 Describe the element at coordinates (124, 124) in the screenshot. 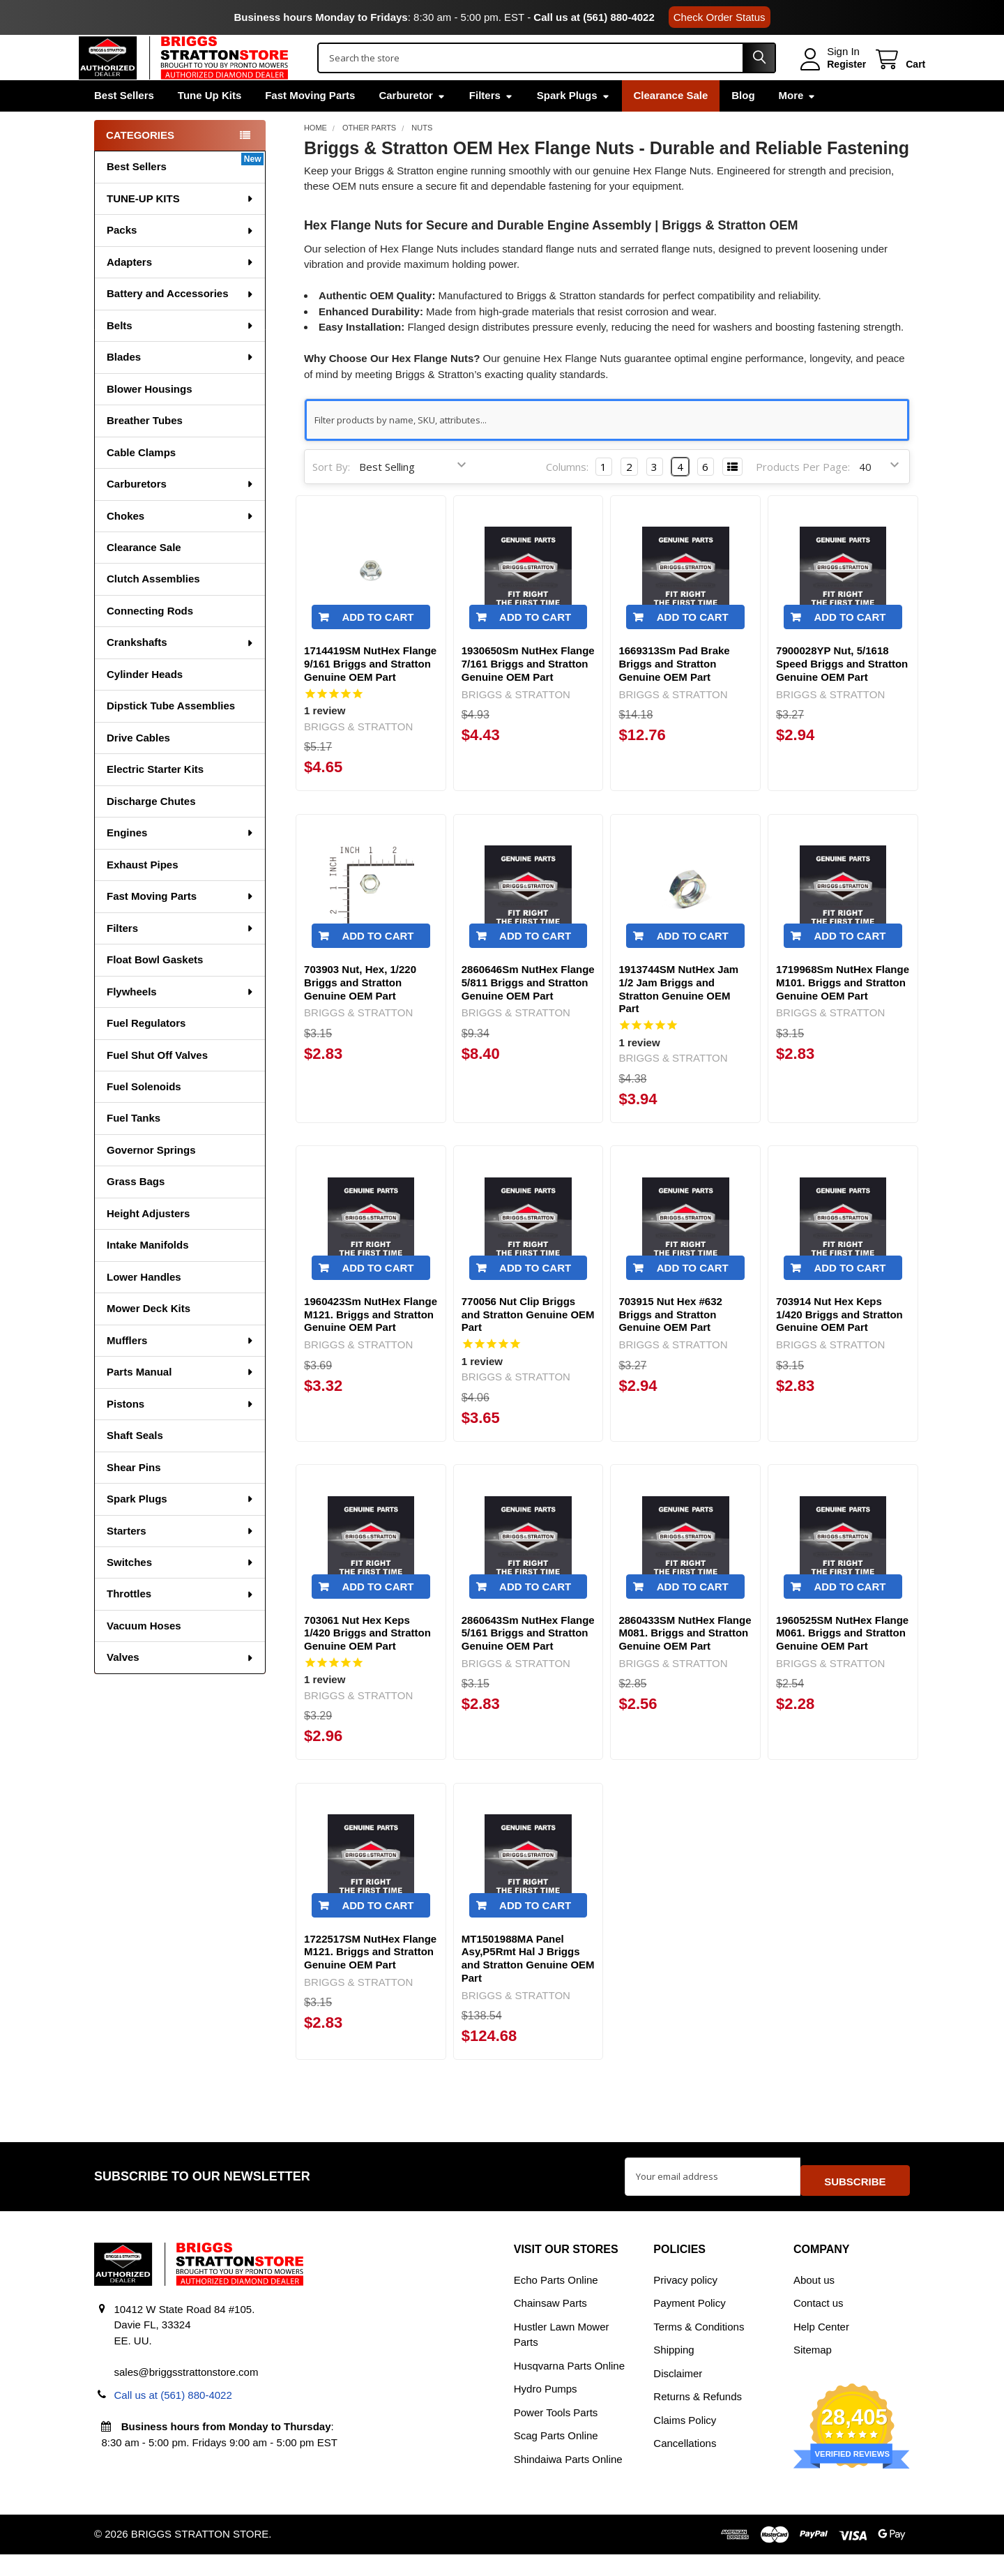

I see `Best Sellers` at that location.